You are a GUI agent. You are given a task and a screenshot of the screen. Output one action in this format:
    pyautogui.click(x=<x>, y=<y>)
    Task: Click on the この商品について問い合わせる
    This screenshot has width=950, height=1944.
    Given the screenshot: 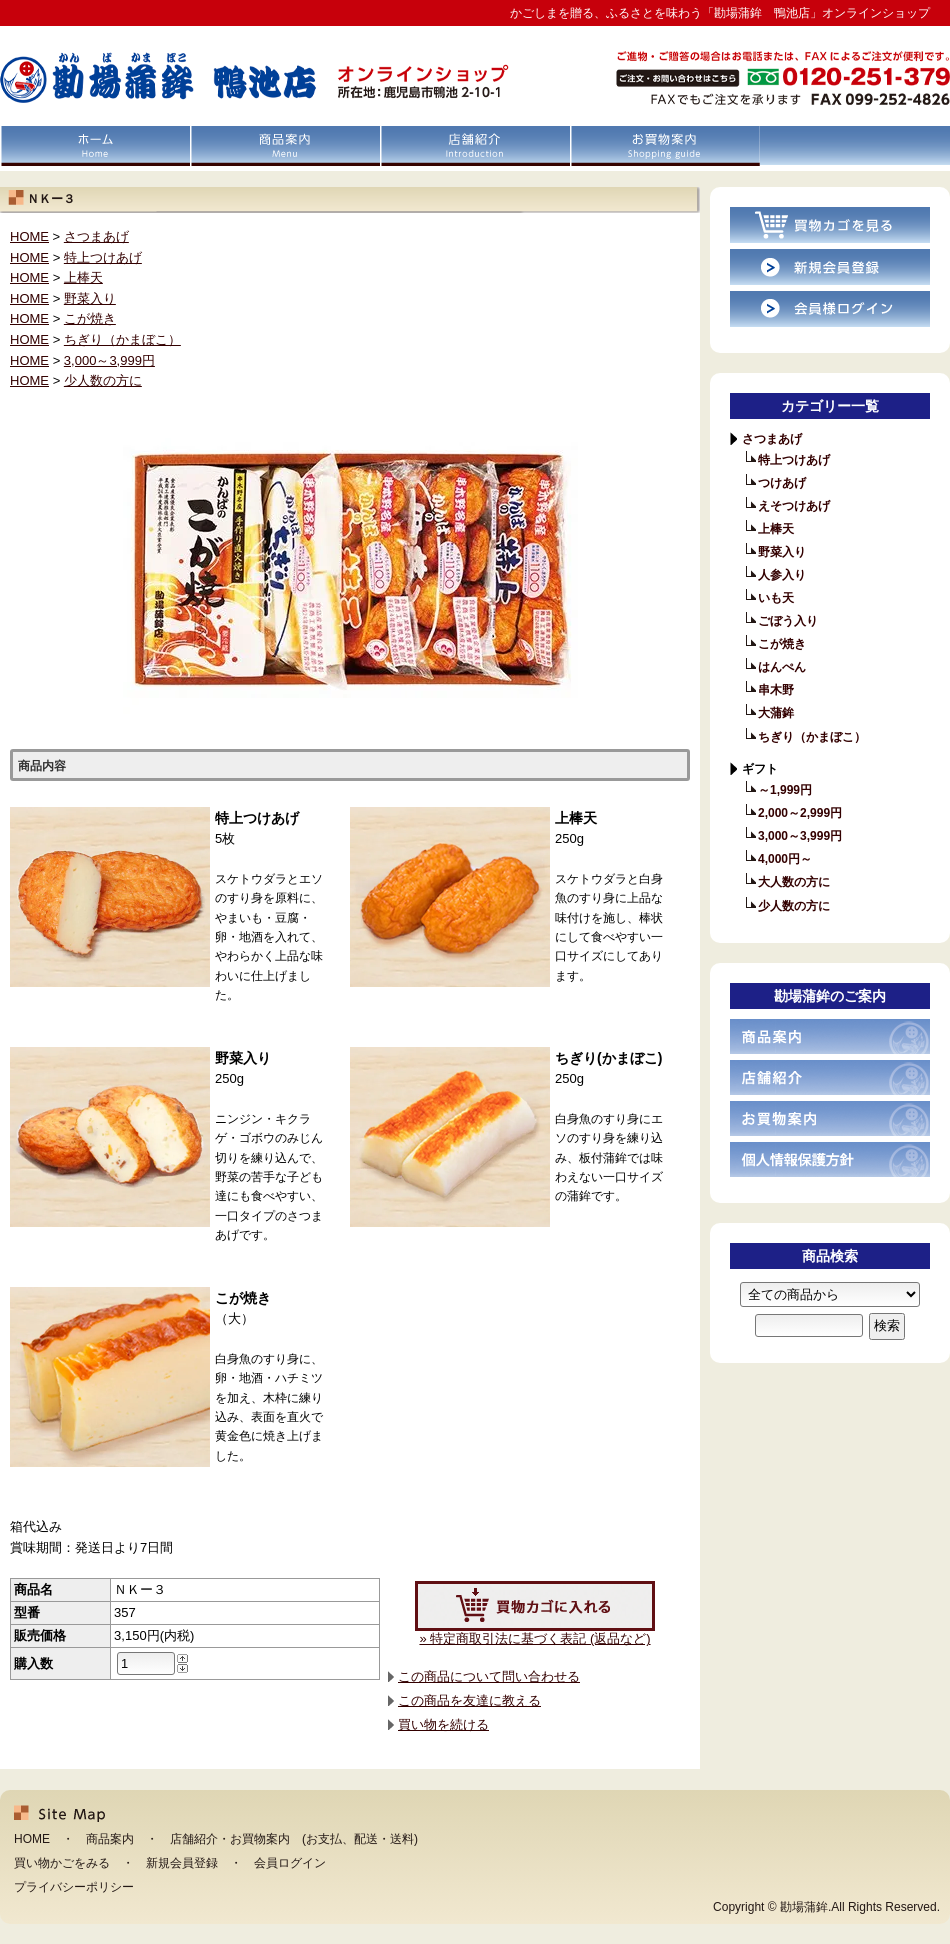 What is the action you would take?
    pyautogui.click(x=489, y=1676)
    